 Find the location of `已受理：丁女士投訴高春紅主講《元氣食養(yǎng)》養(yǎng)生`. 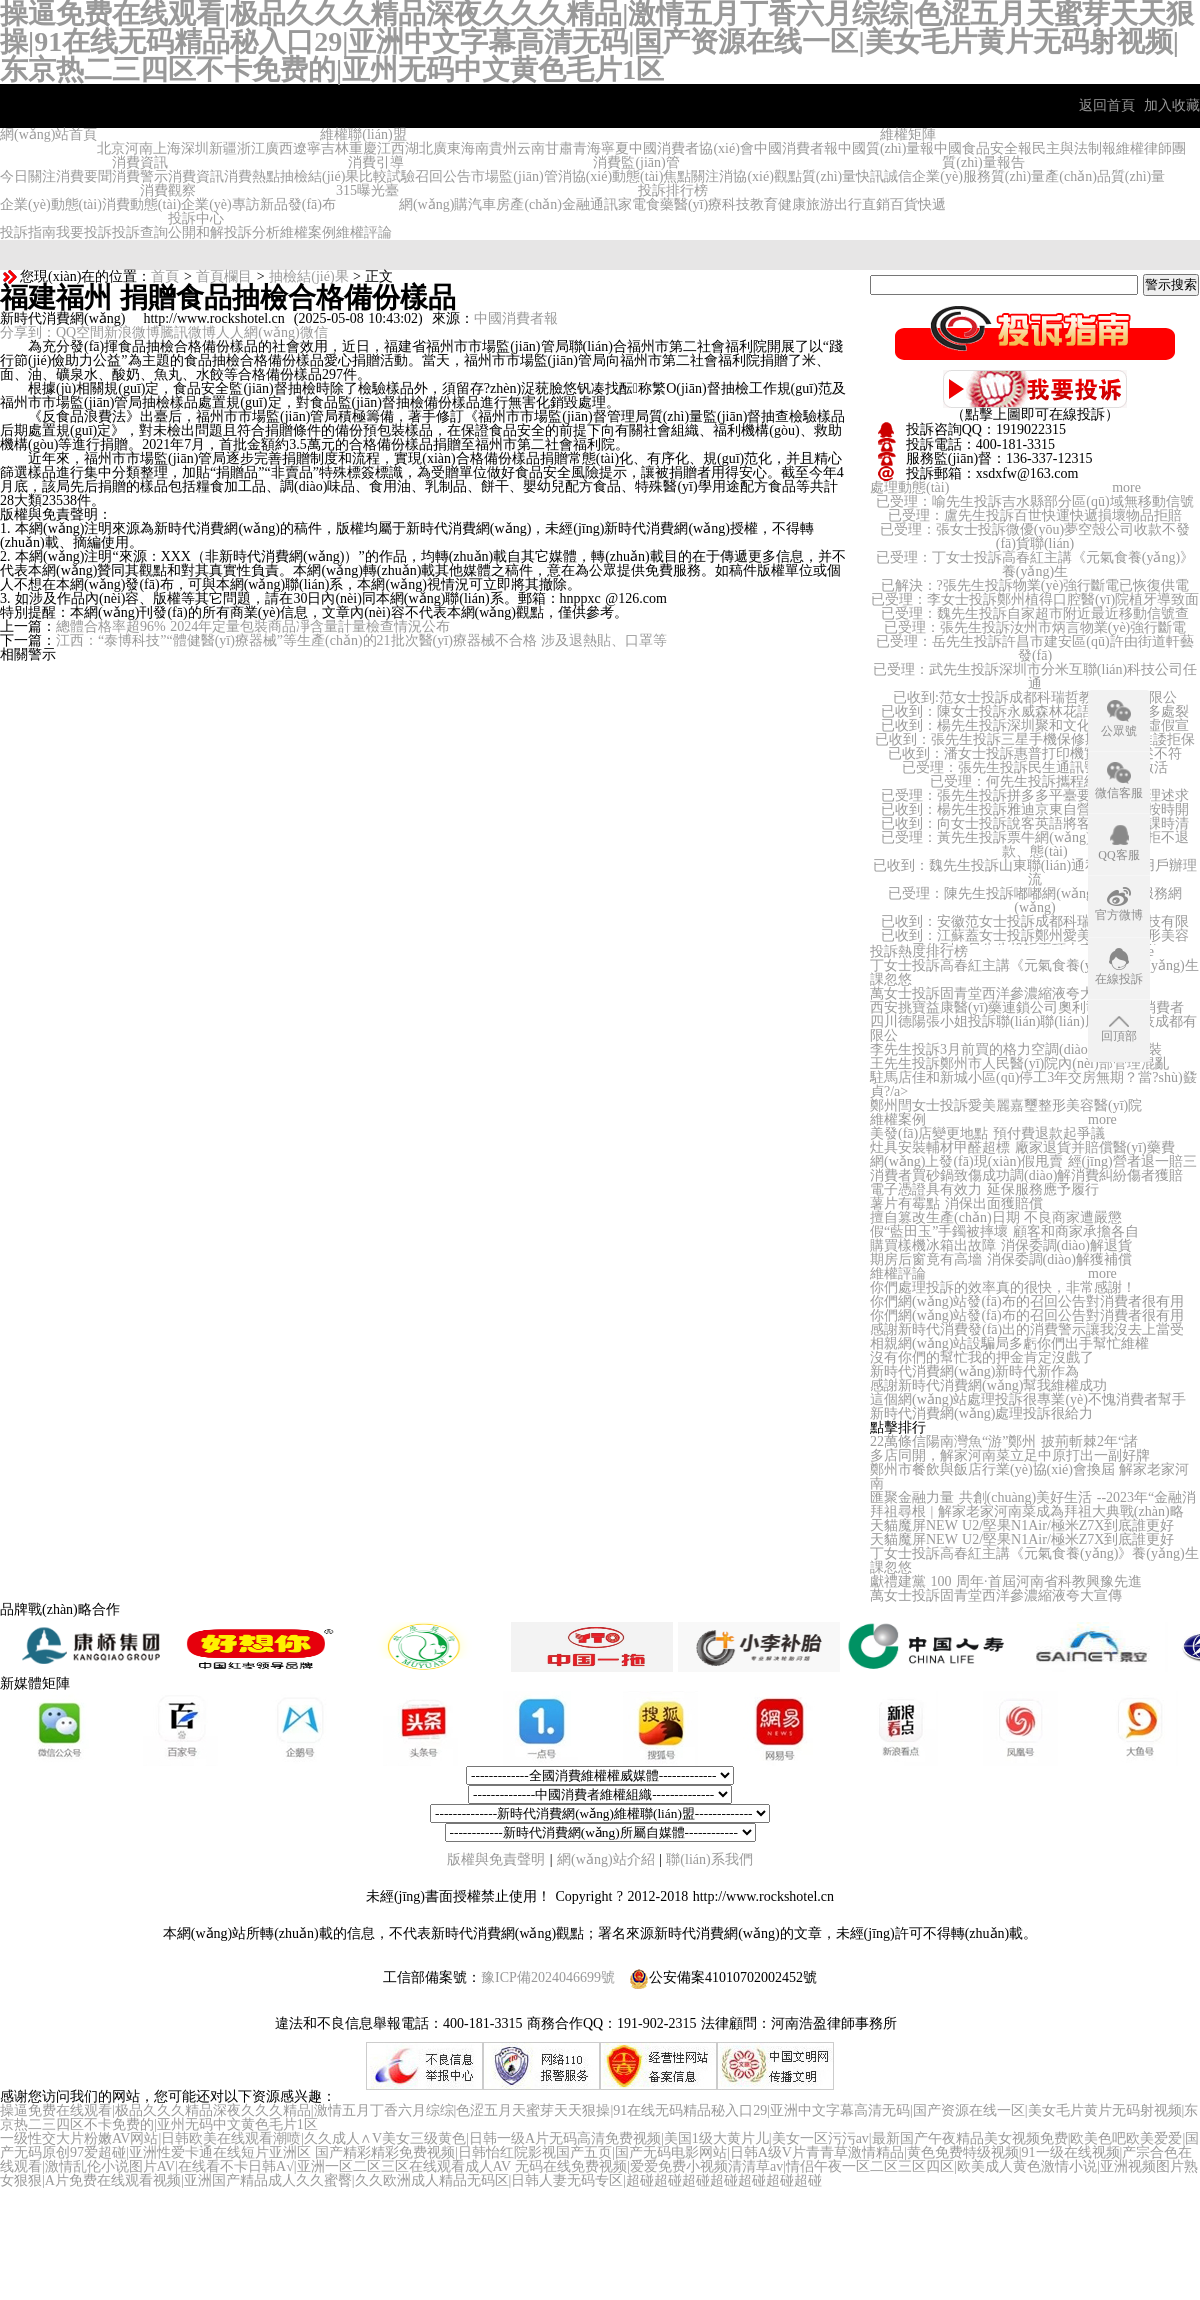

已受理：丁女士投訴高春紅主講《元氣食養(yǎng)》養(yǎng)生 is located at coordinates (1035, 564).